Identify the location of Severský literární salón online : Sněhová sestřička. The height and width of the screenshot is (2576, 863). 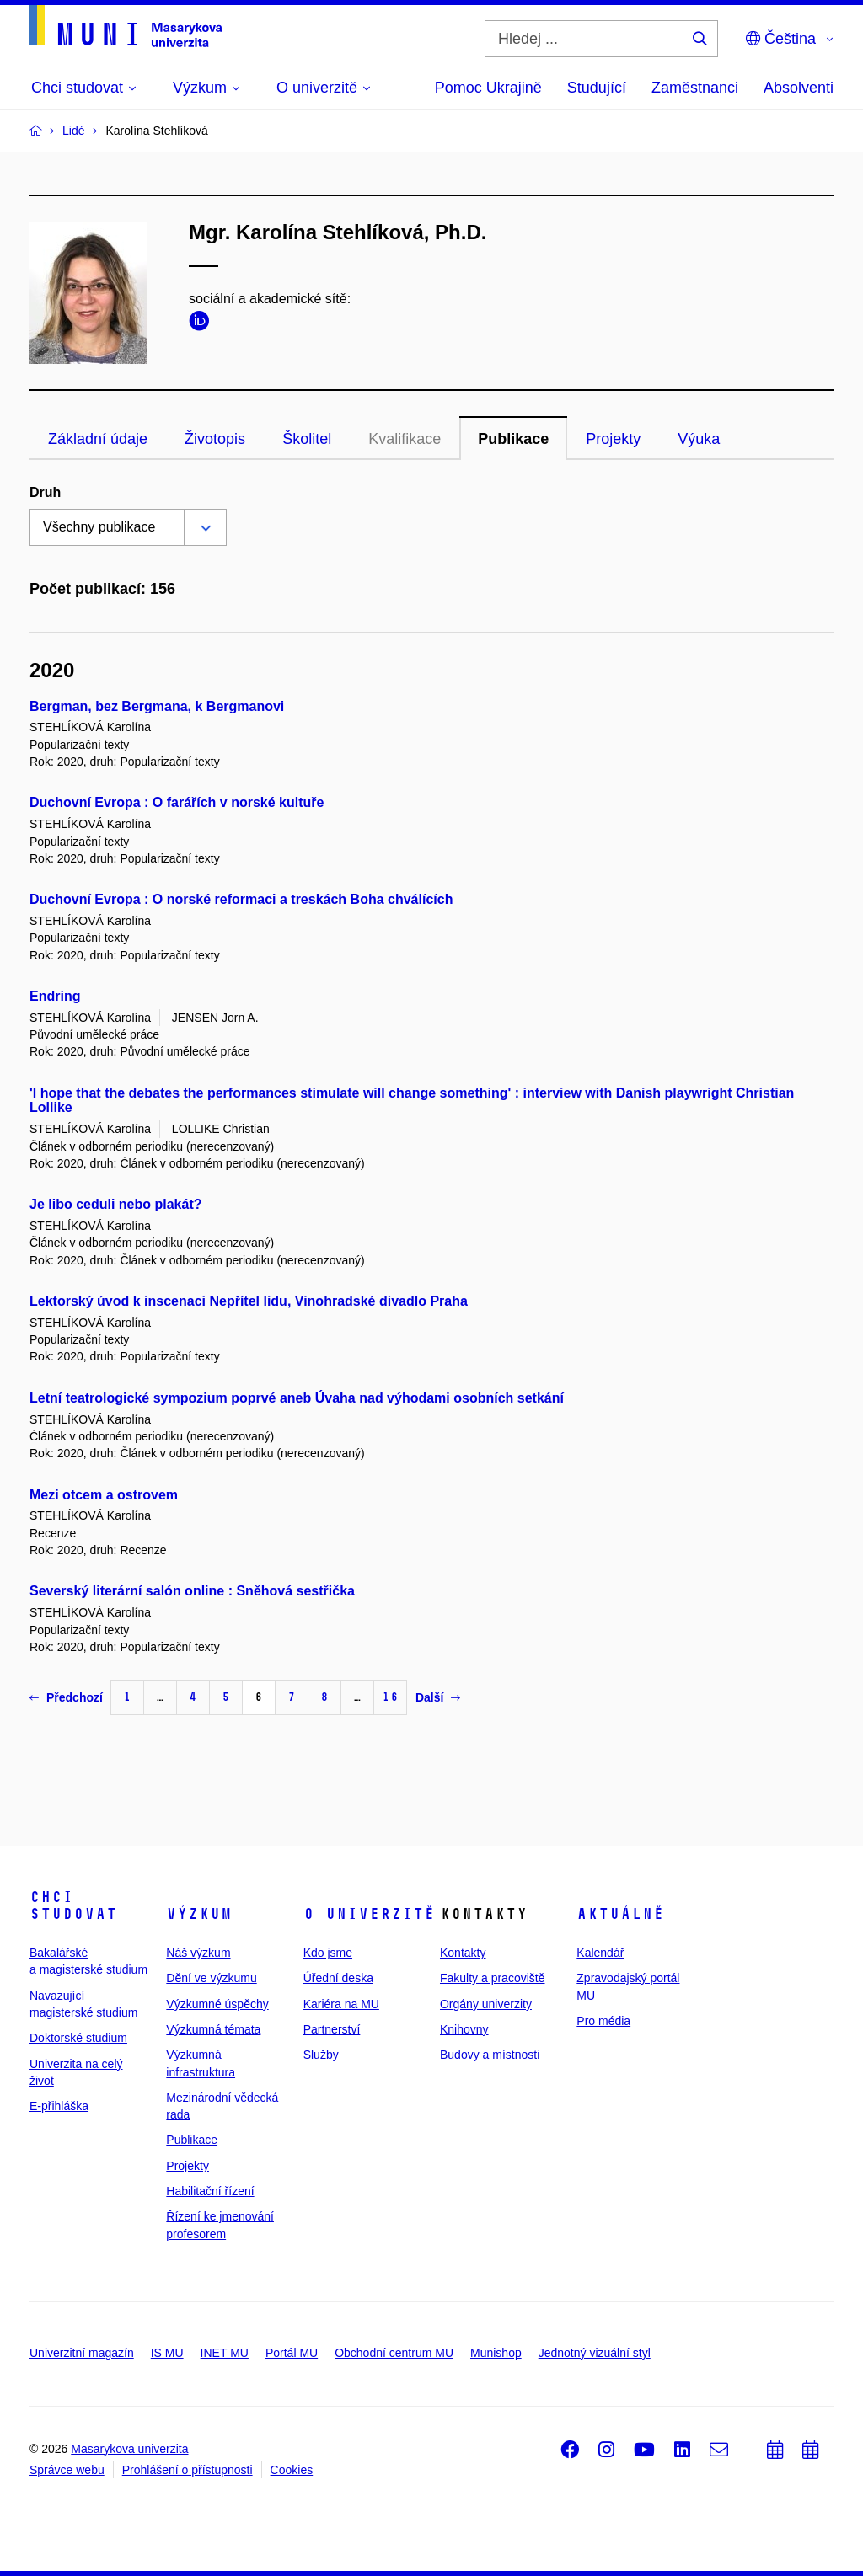
(192, 1591).